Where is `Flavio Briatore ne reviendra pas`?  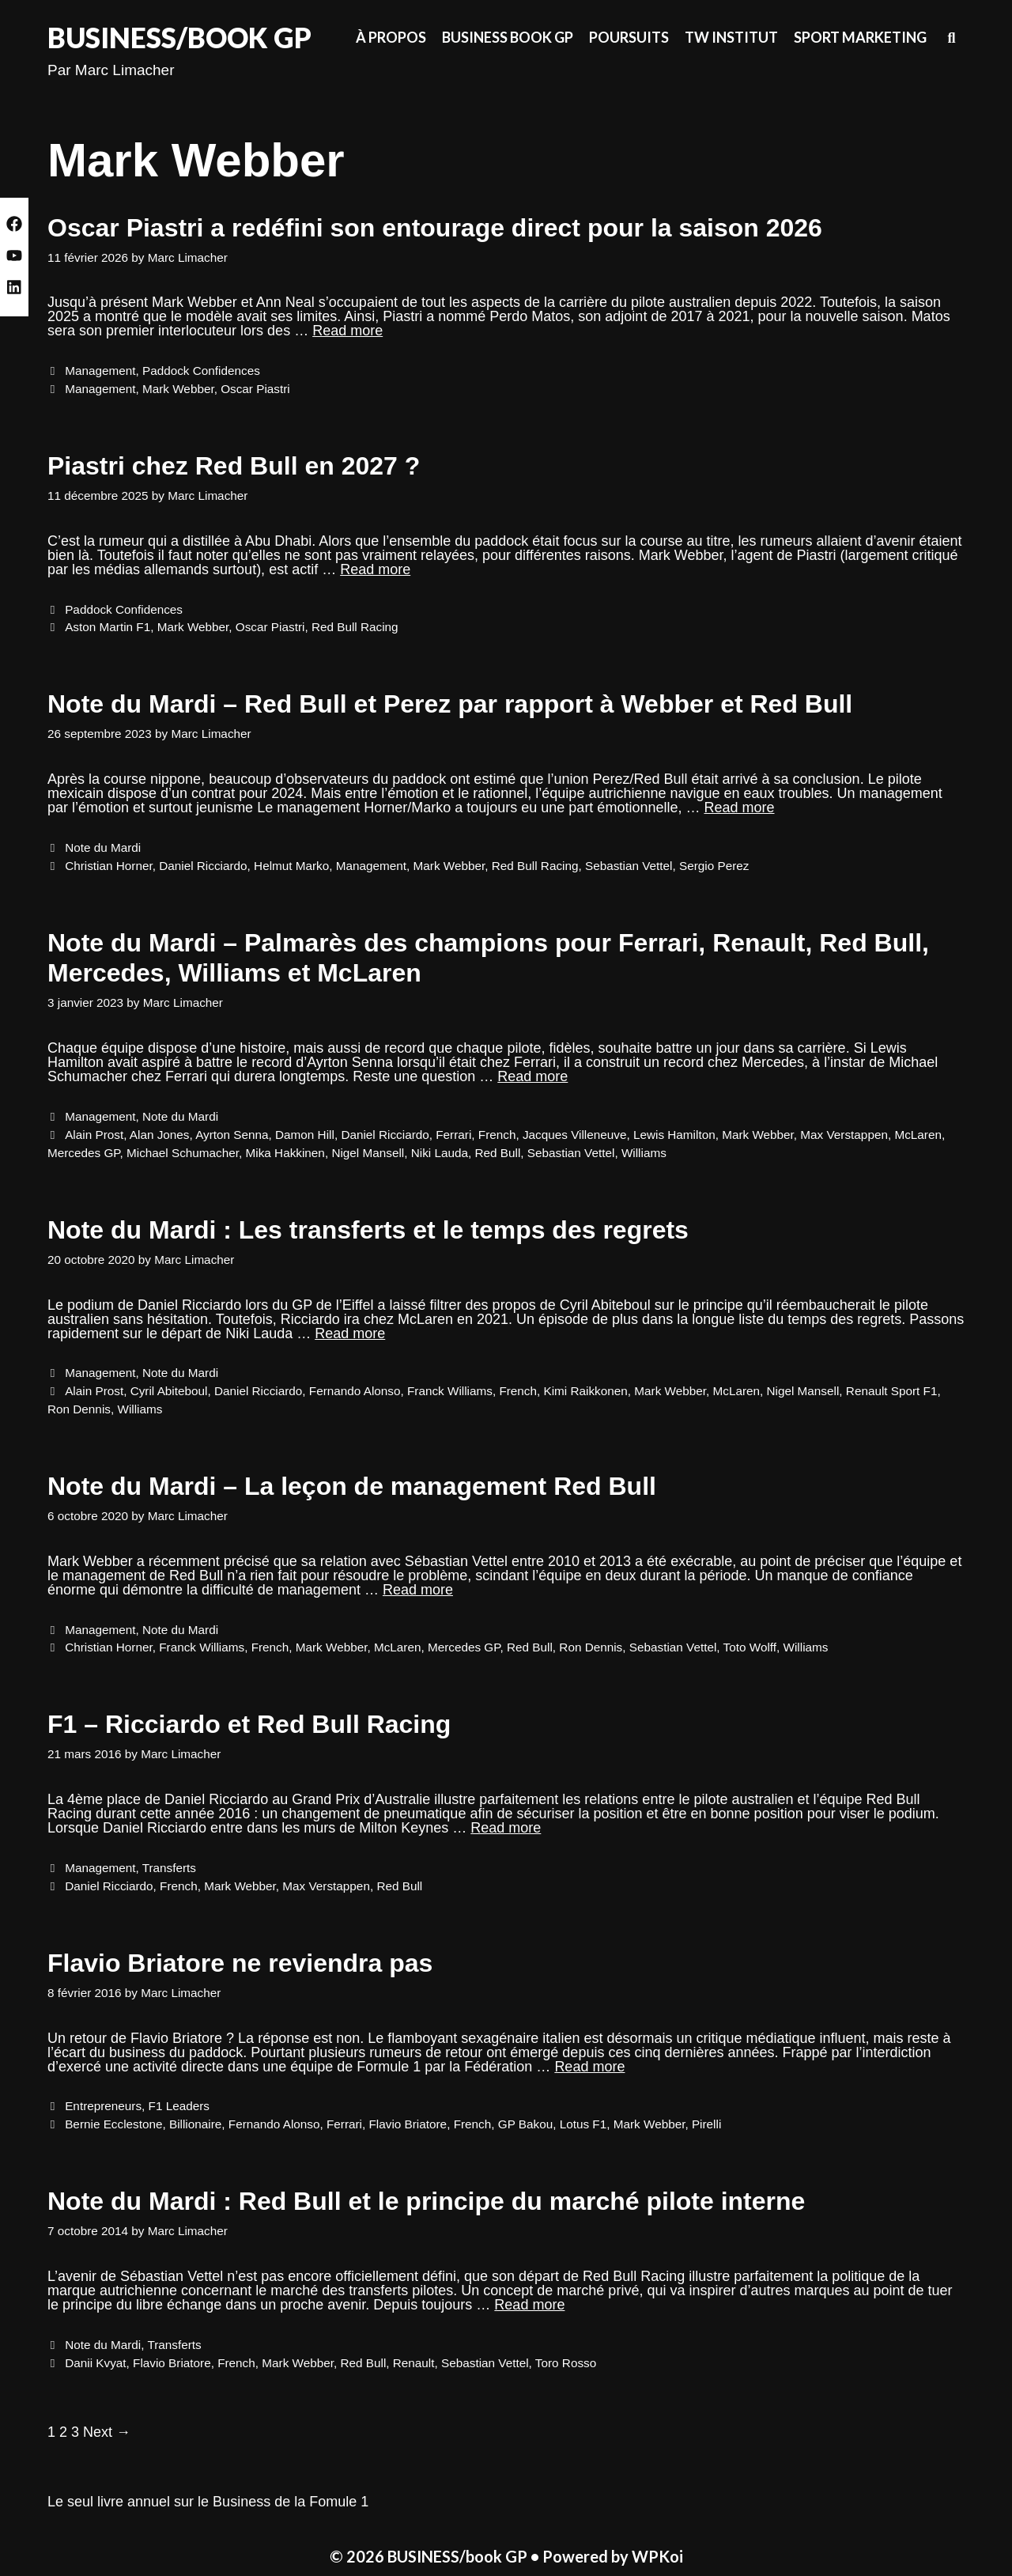 Flavio Briatore ne reviendra pas is located at coordinates (239, 1963).